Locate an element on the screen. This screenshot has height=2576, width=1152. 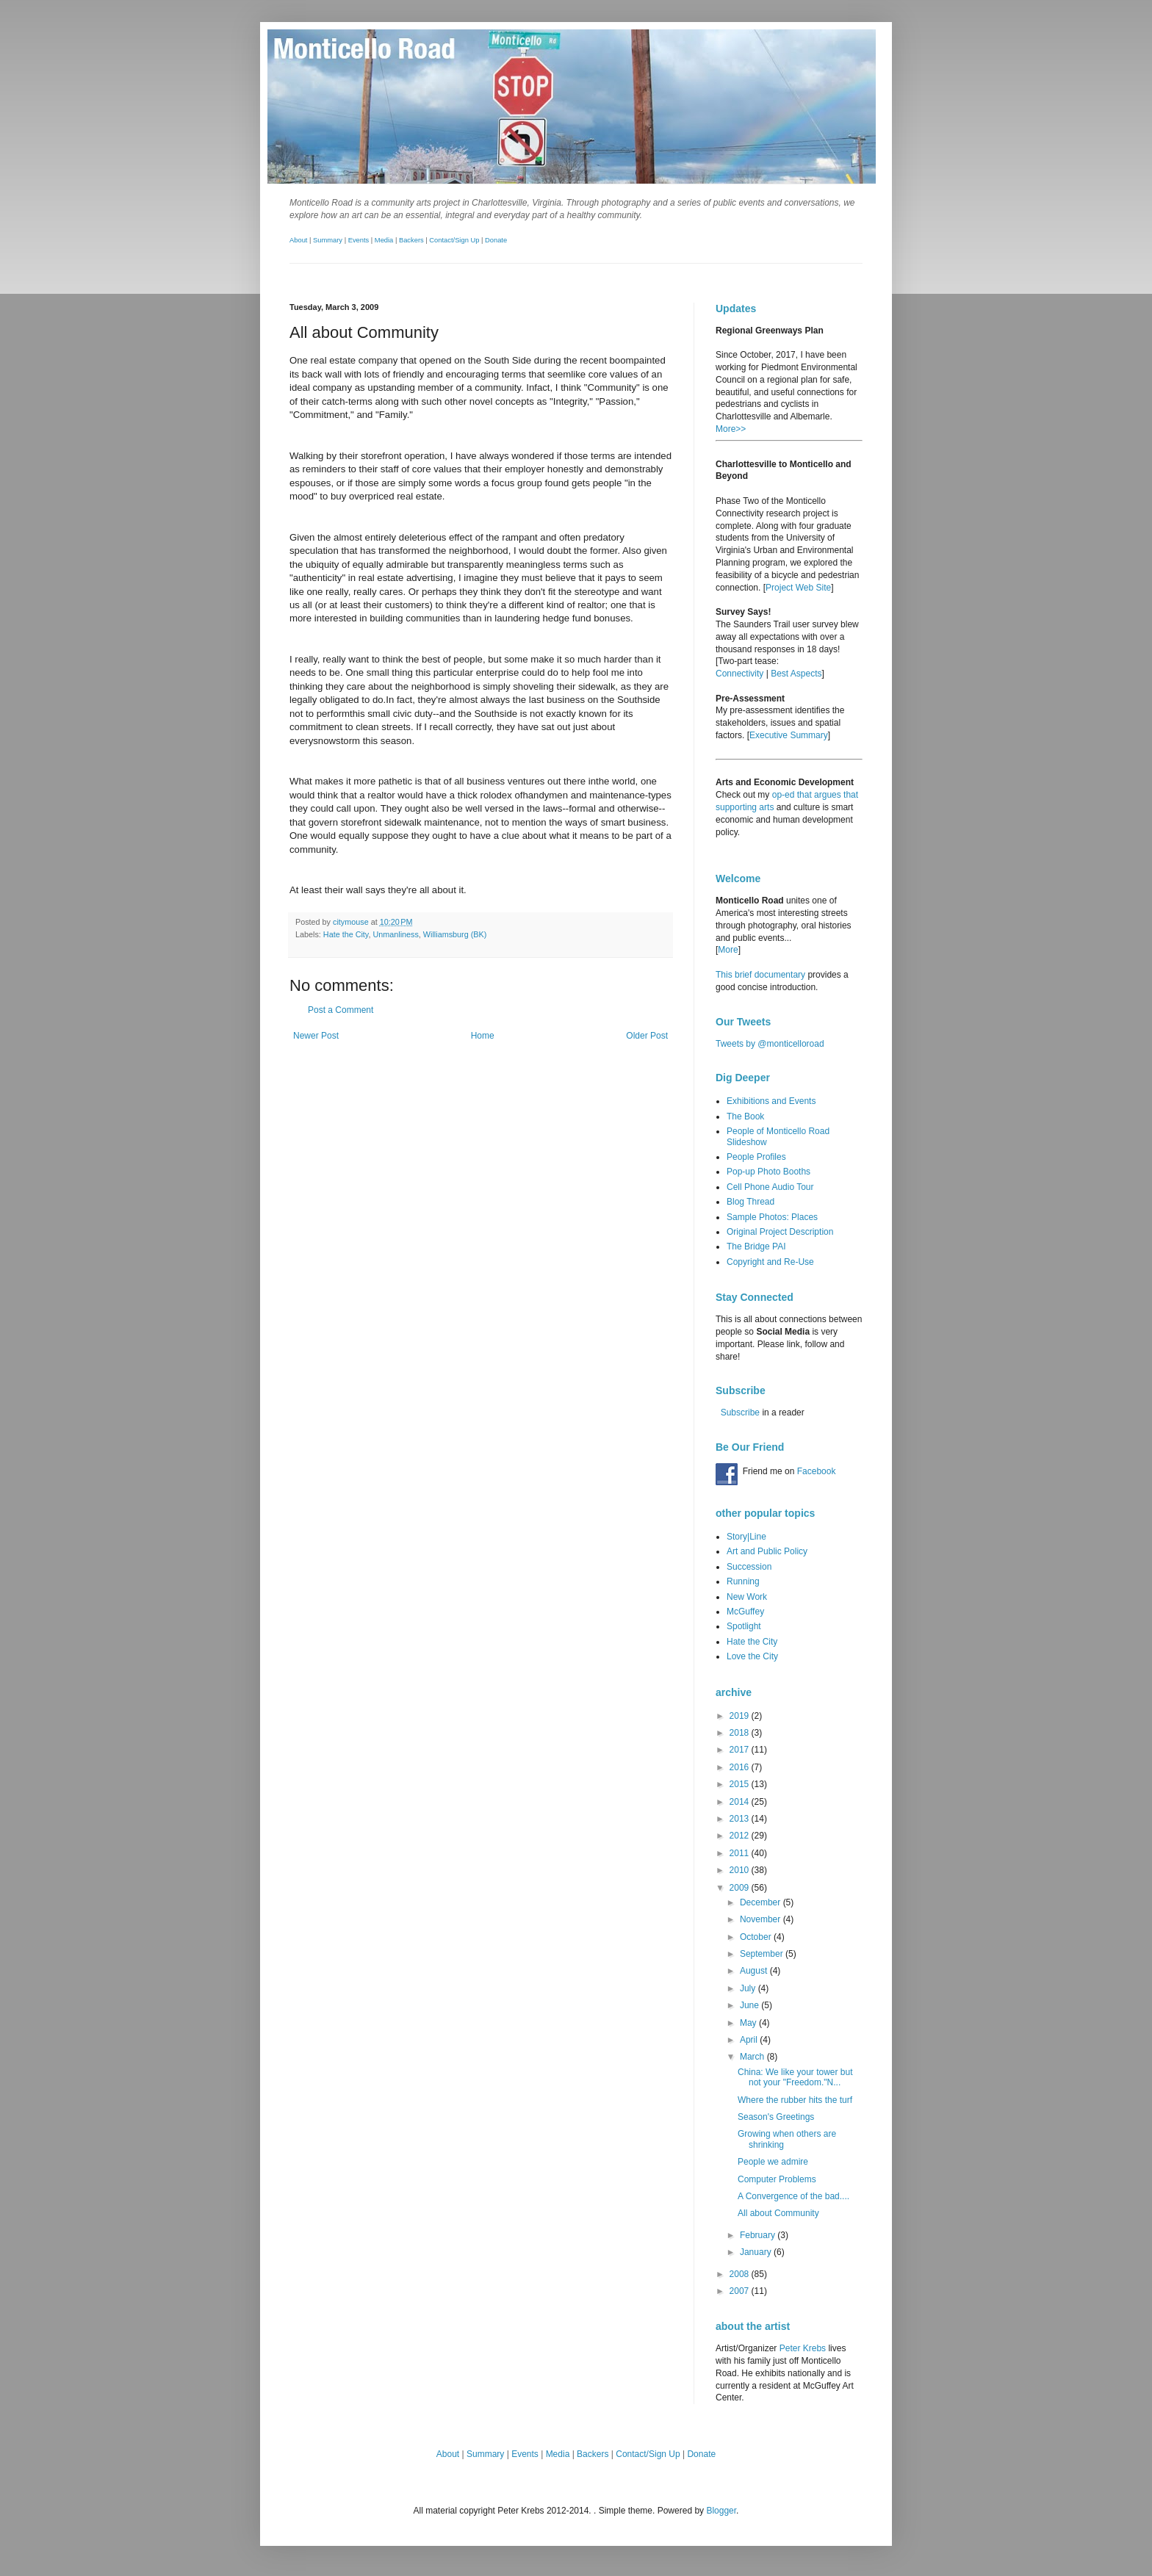
October is located at coordinates (757, 1937).